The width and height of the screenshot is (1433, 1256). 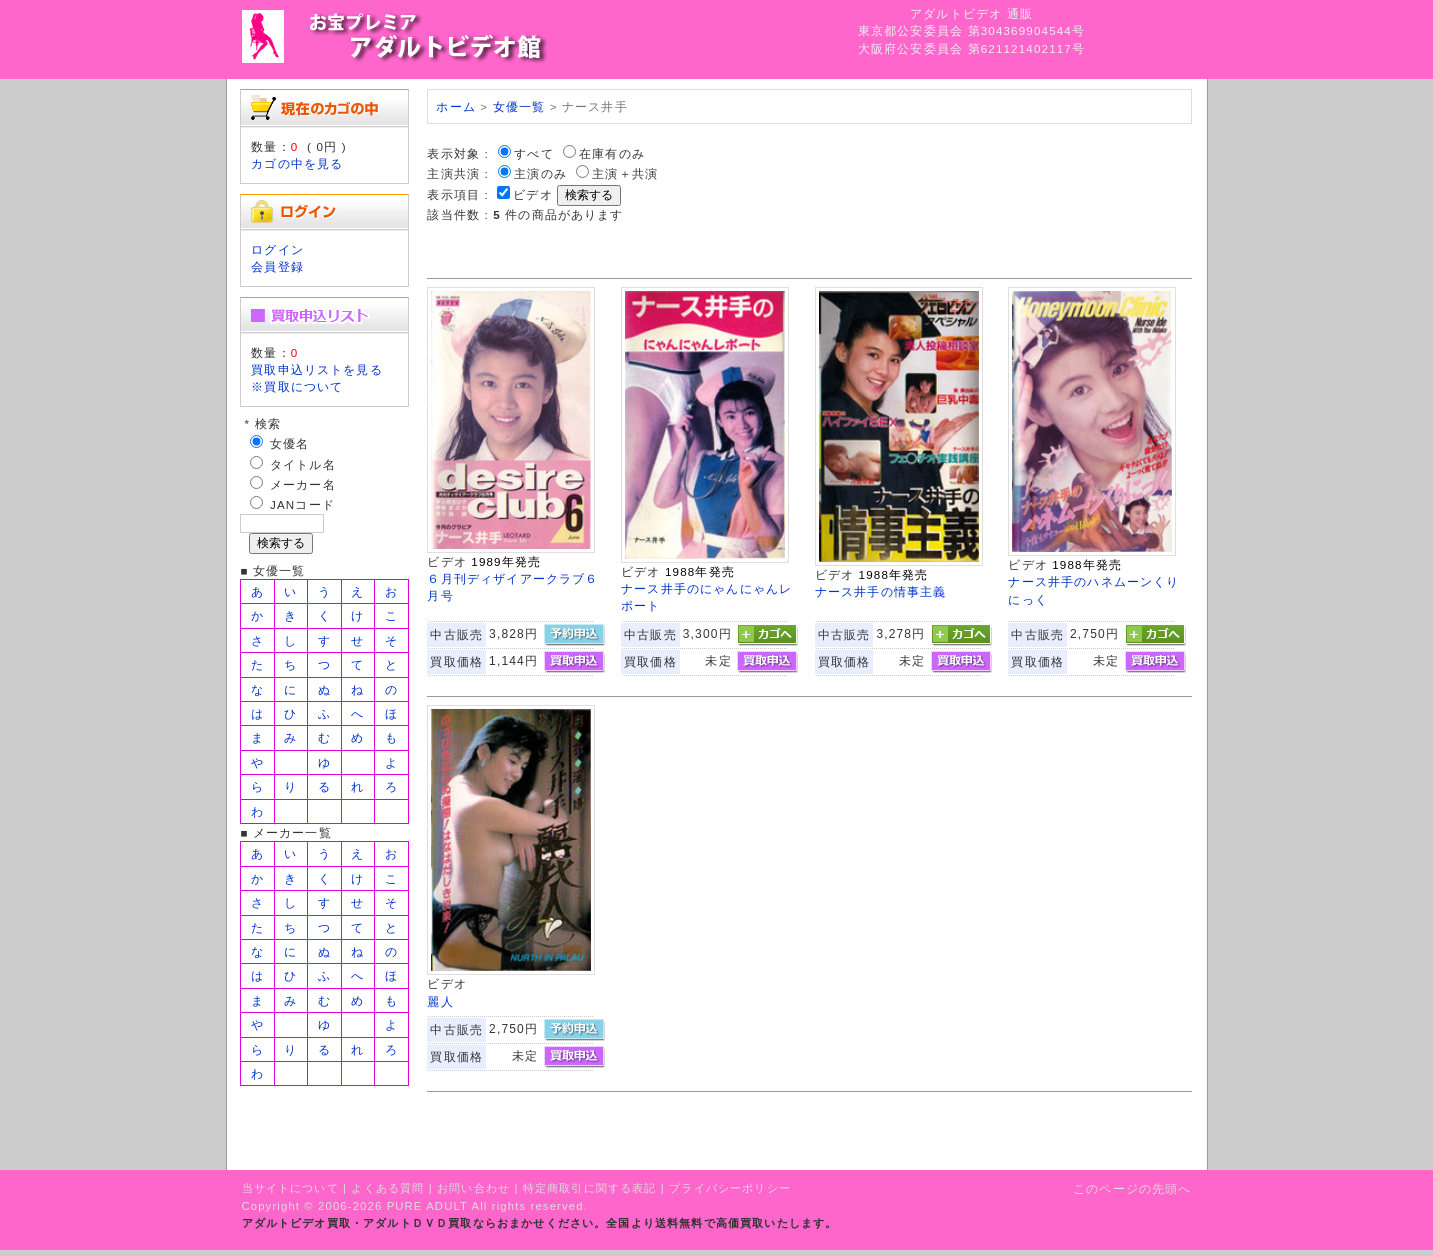 What do you see at coordinates (532, 194) in the screenshot?
I see `ビデオ` at bounding box center [532, 194].